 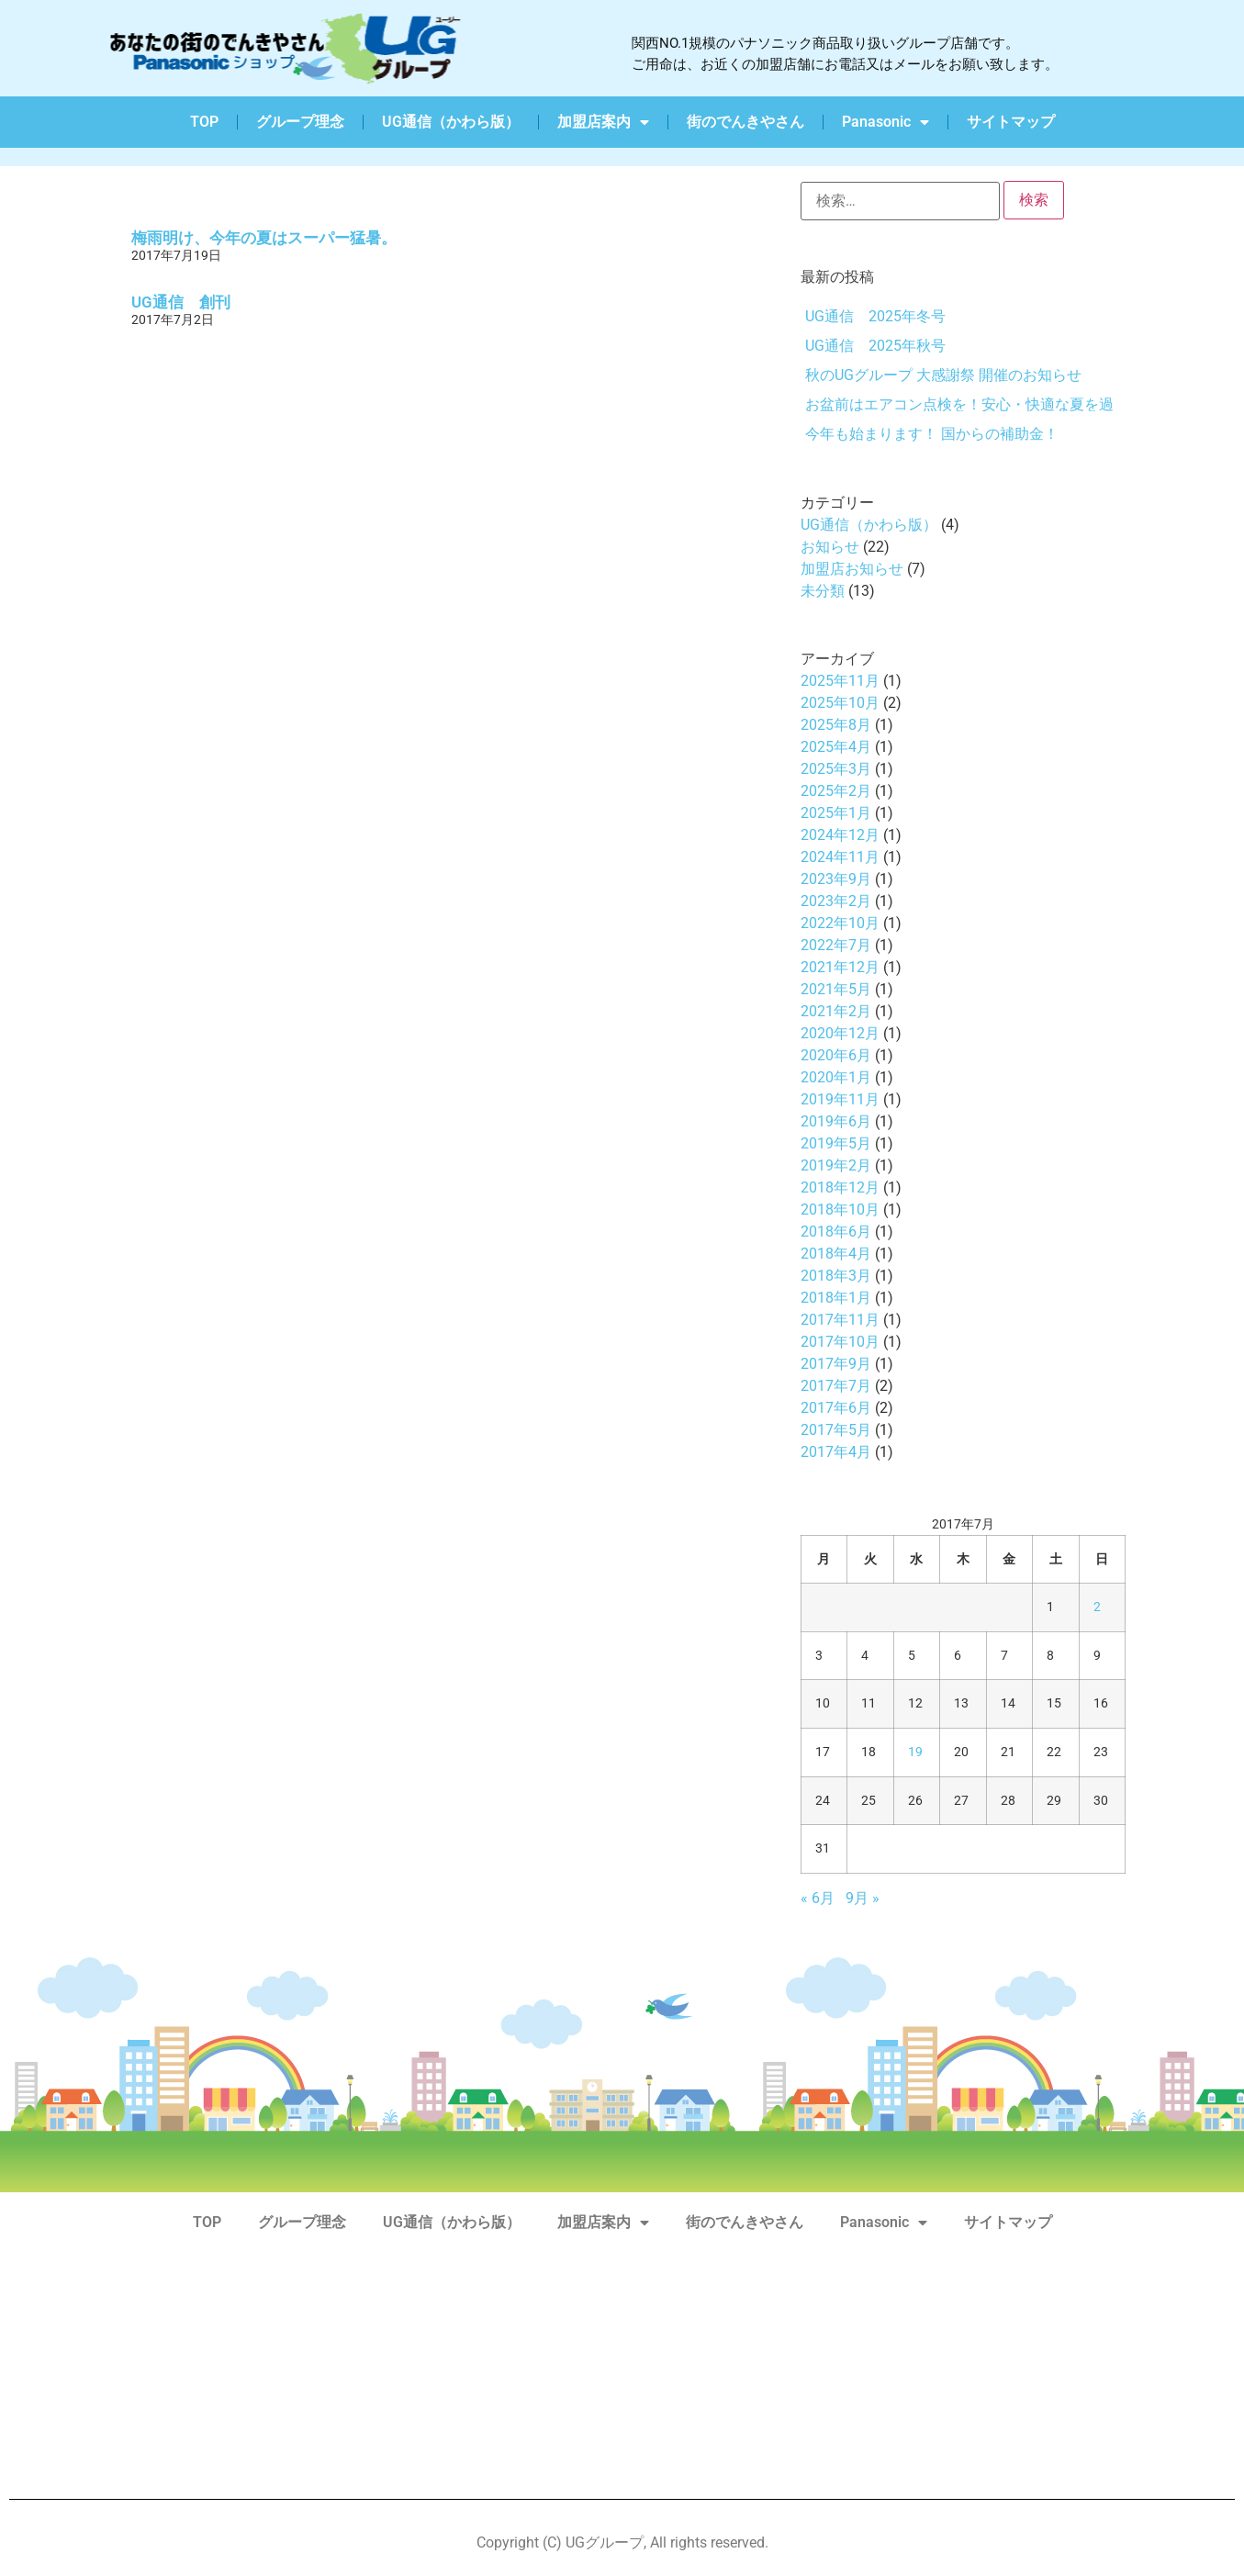 I want to click on 2 [2017年7月2日 に投稿を公開], so click(x=1097, y=1607).